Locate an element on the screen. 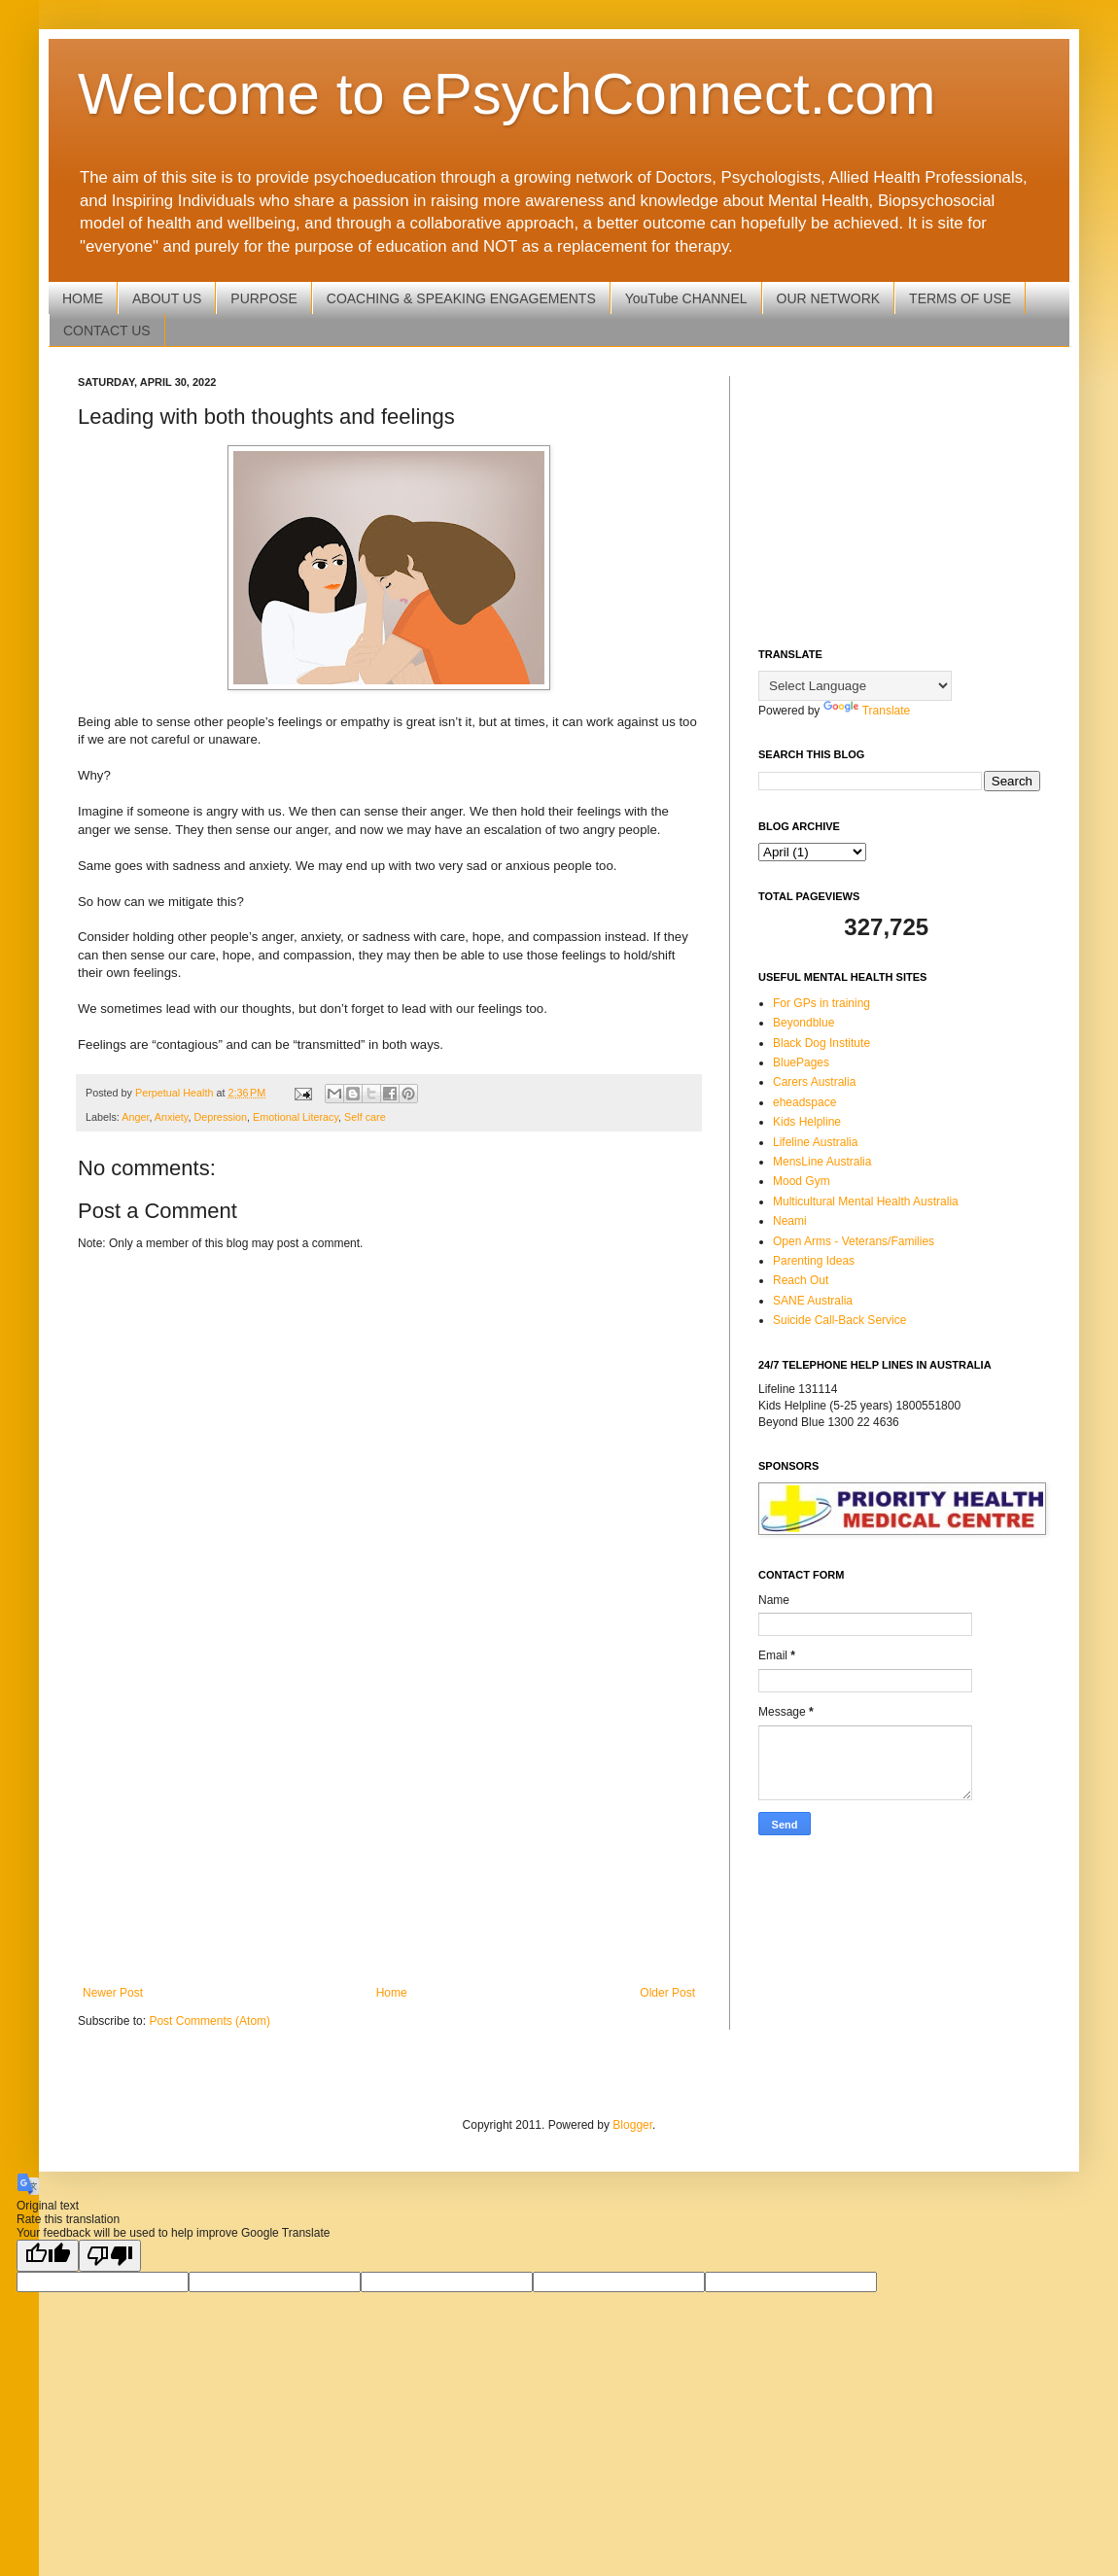 The image size is (1118, 2576). Reach Out is located at coordinates (800, 1280).